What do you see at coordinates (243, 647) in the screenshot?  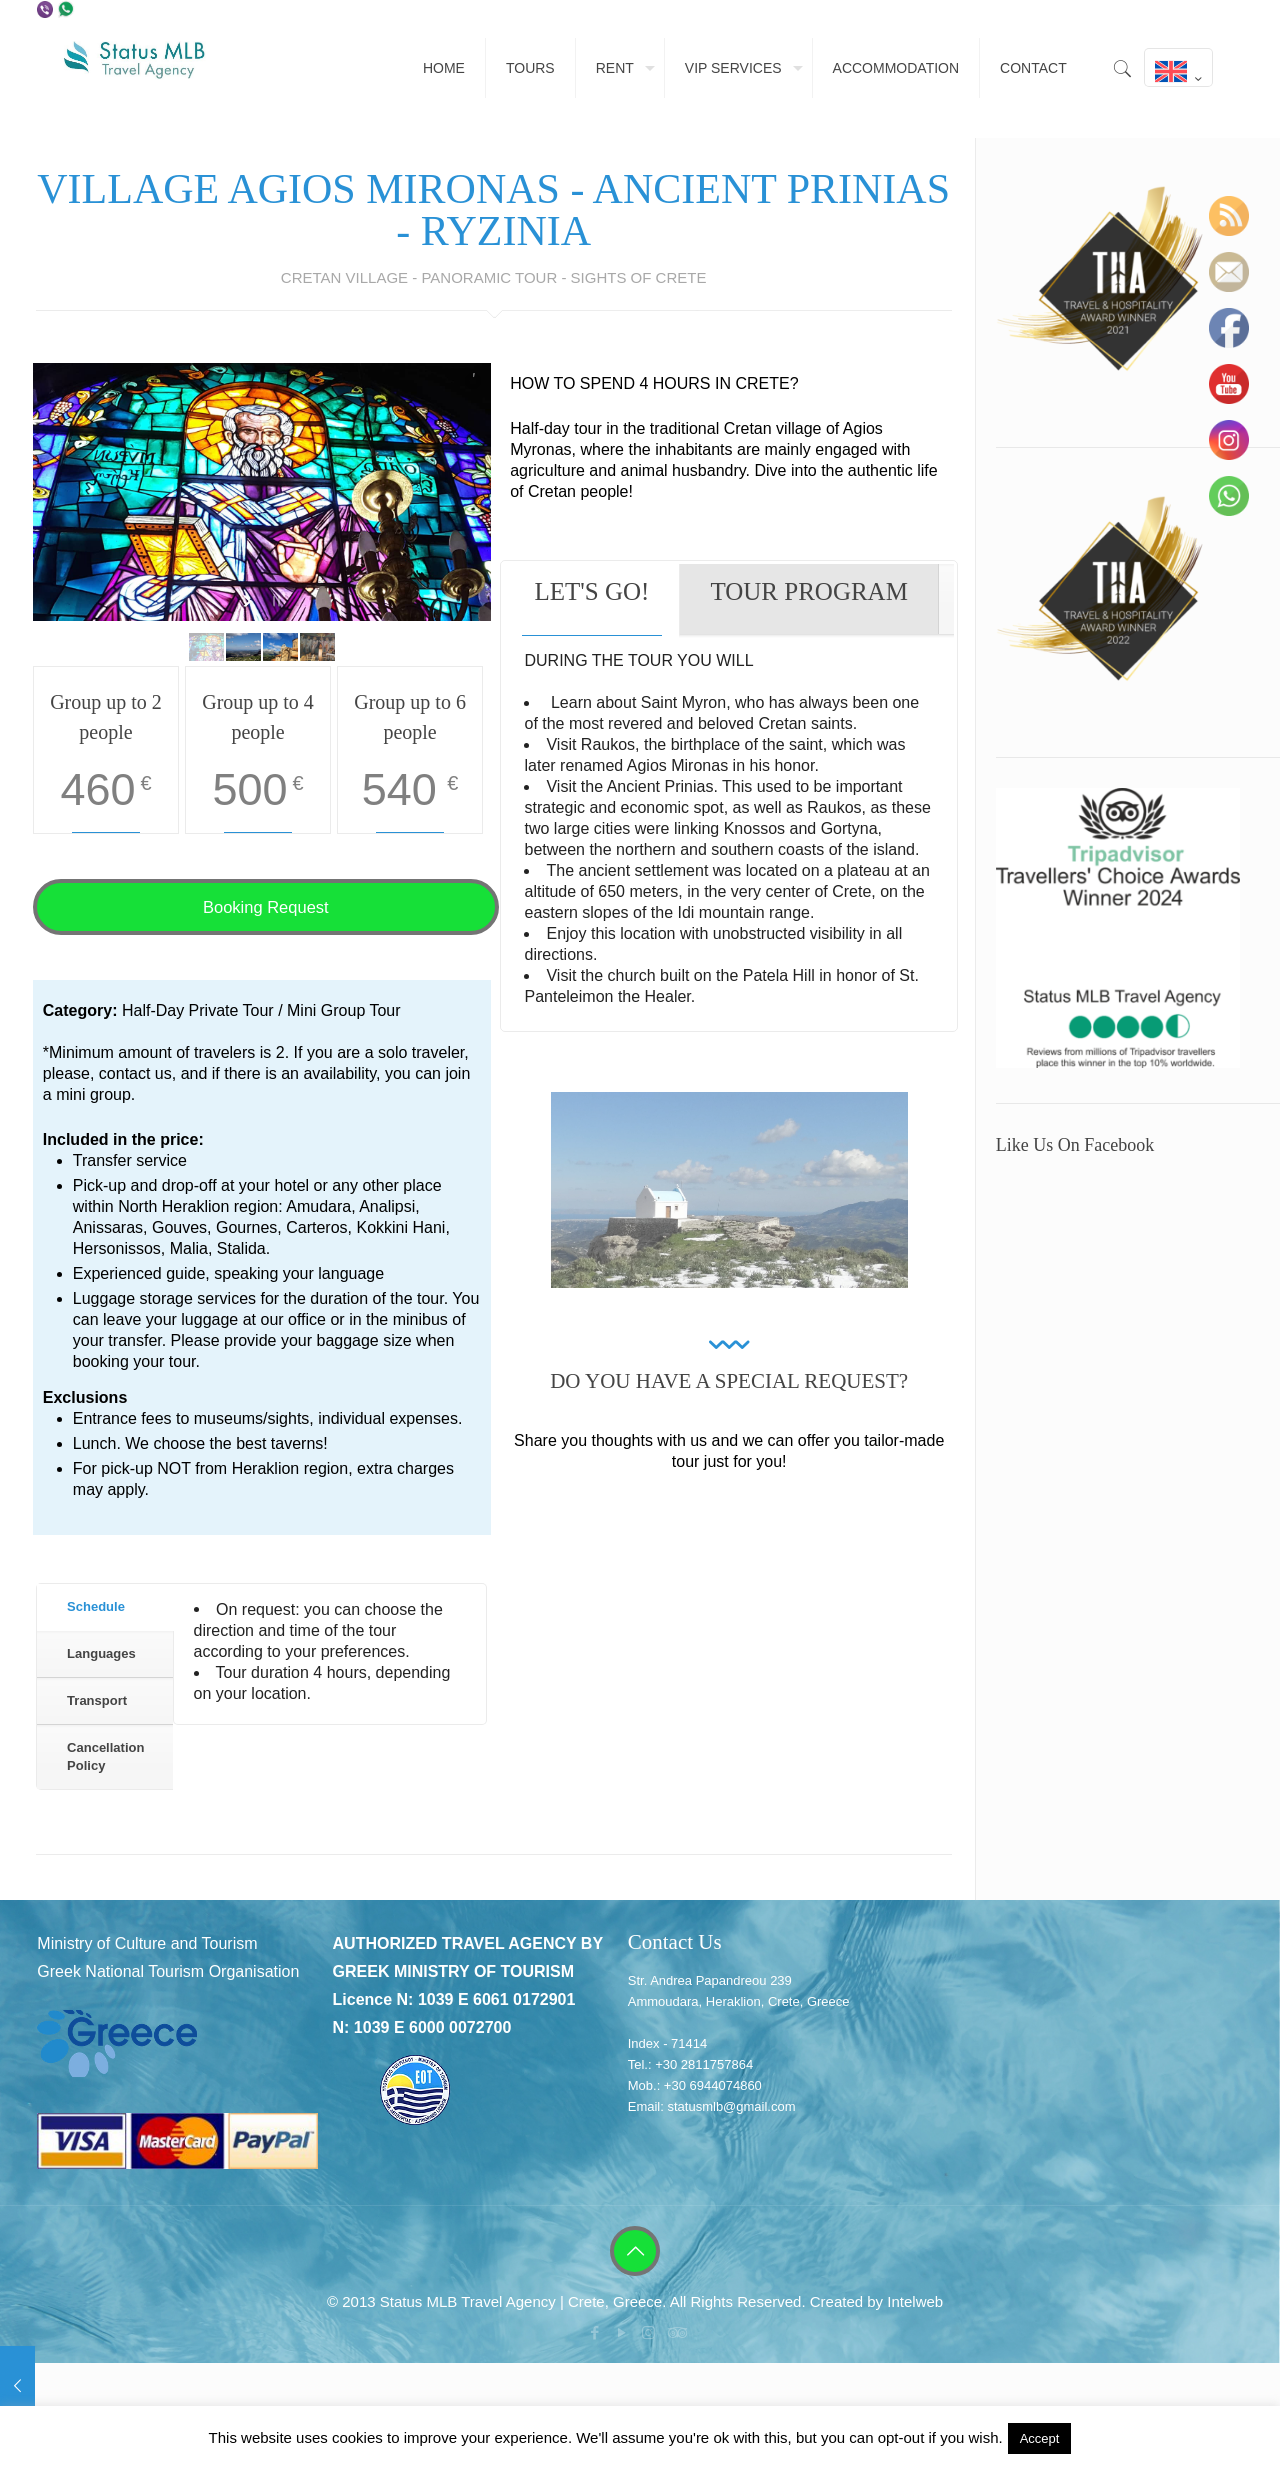 I see `[jump to slide 2]` at bounding box center [243, 647].